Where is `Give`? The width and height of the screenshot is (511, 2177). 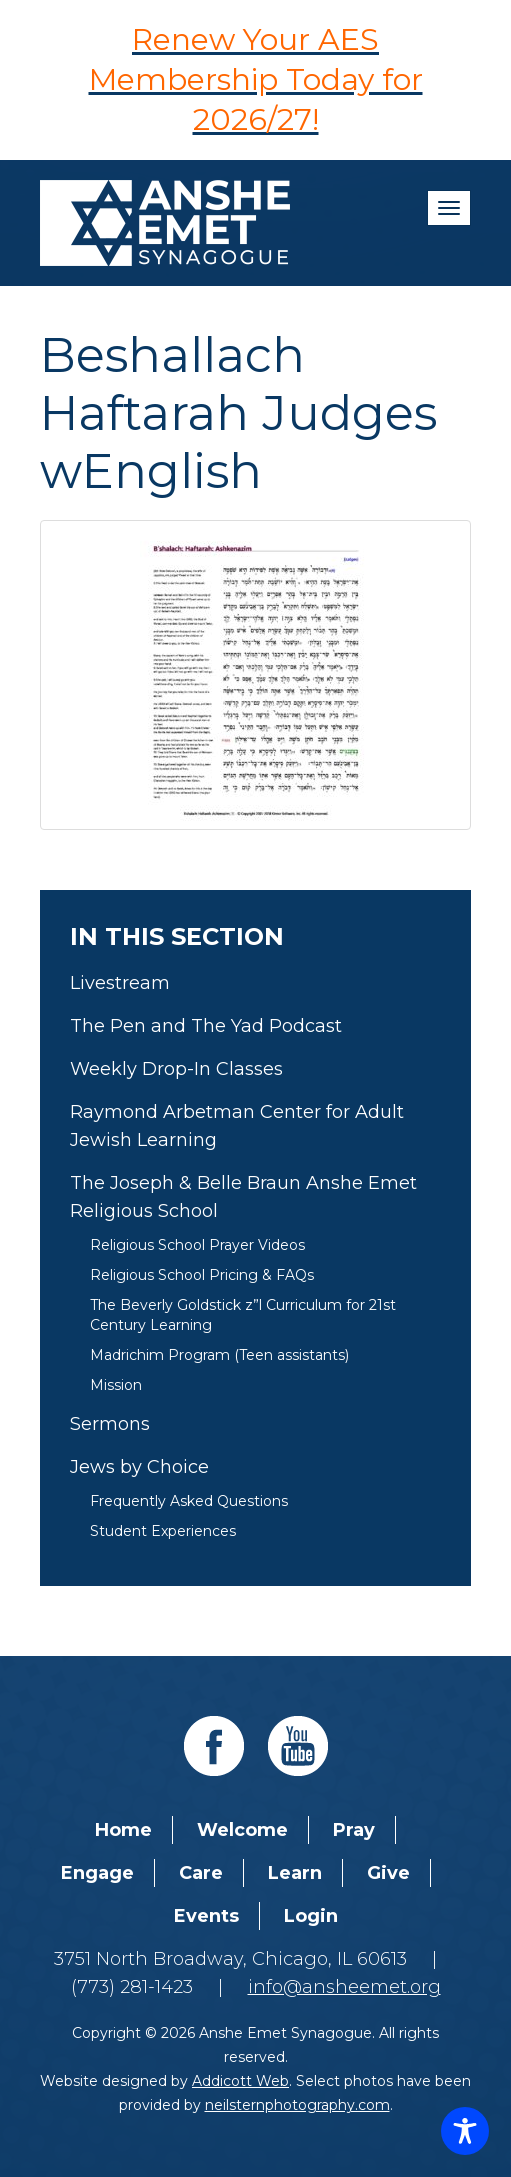 Give is located at coordinates (388, 1873).